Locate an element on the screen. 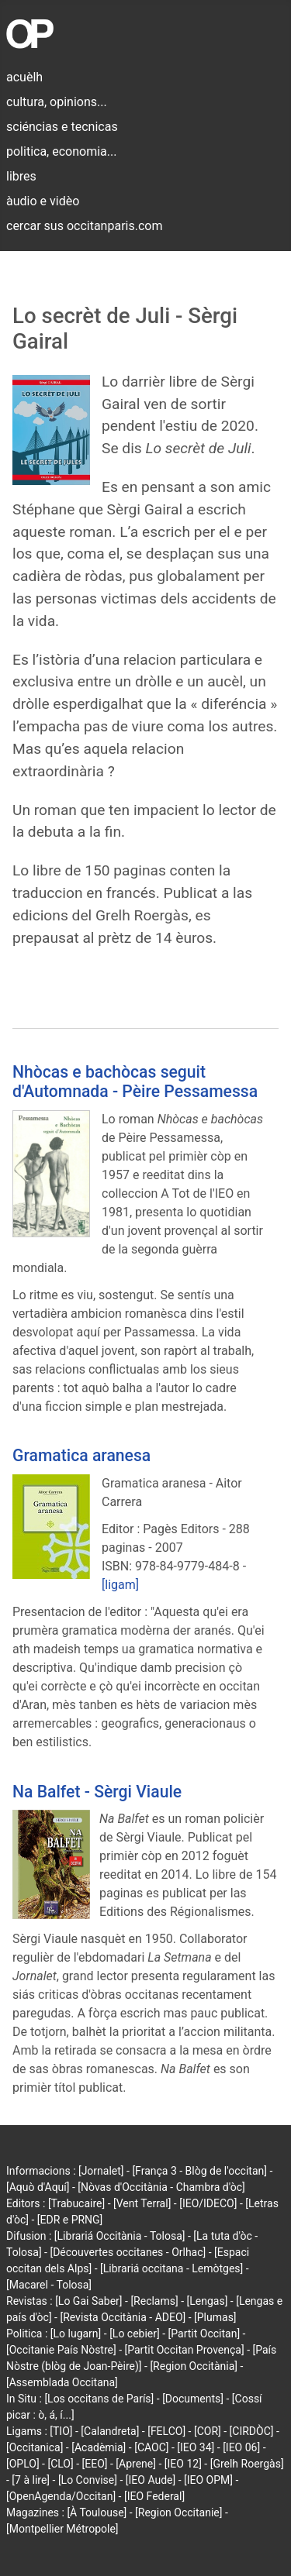  [IEO 34] is located at coordinates (195, 2447).